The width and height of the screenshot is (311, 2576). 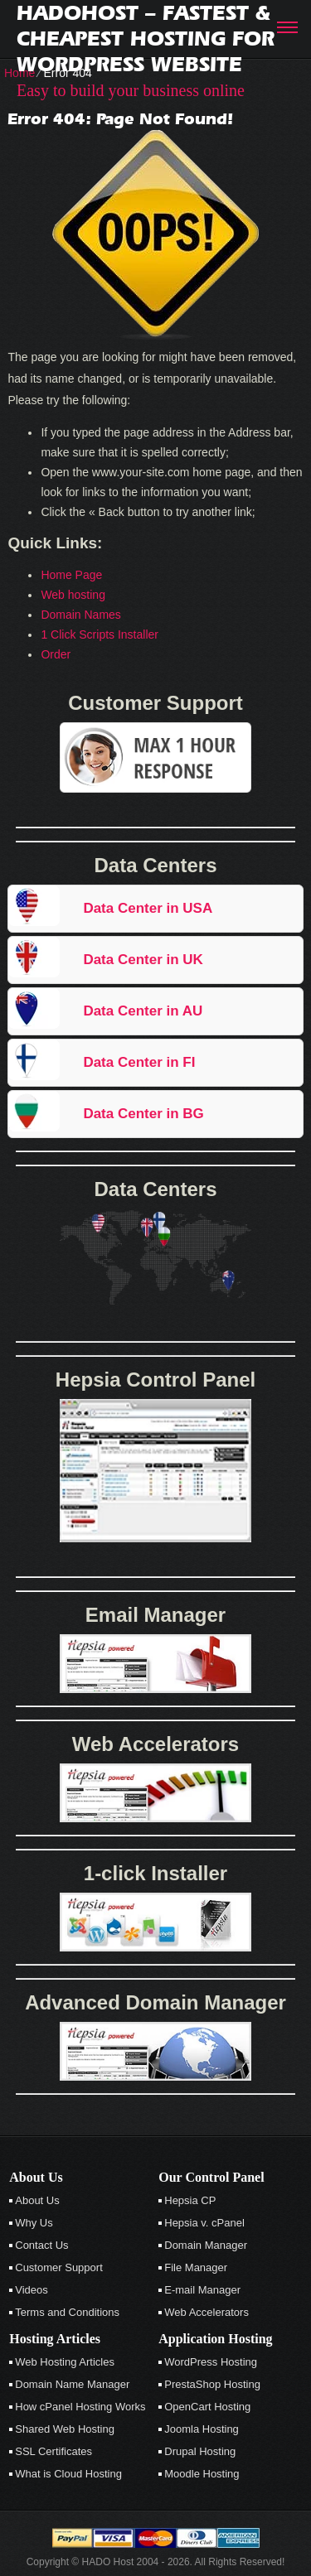 What do you see at coordinates (37, 2200) in the screenshot?
I see `About Us` at bounding box center [37, 2200].